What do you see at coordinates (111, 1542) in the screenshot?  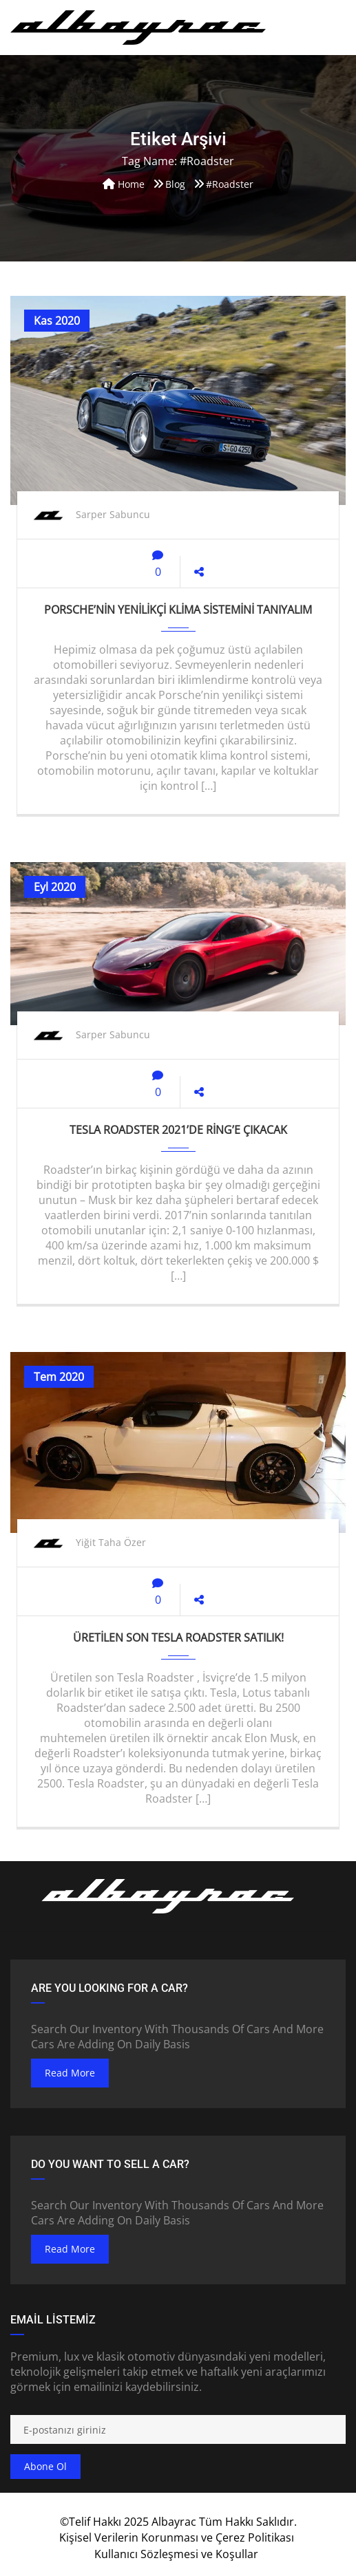 I see `Yiğit Taha Özer` at bounding box center [111, 1542].